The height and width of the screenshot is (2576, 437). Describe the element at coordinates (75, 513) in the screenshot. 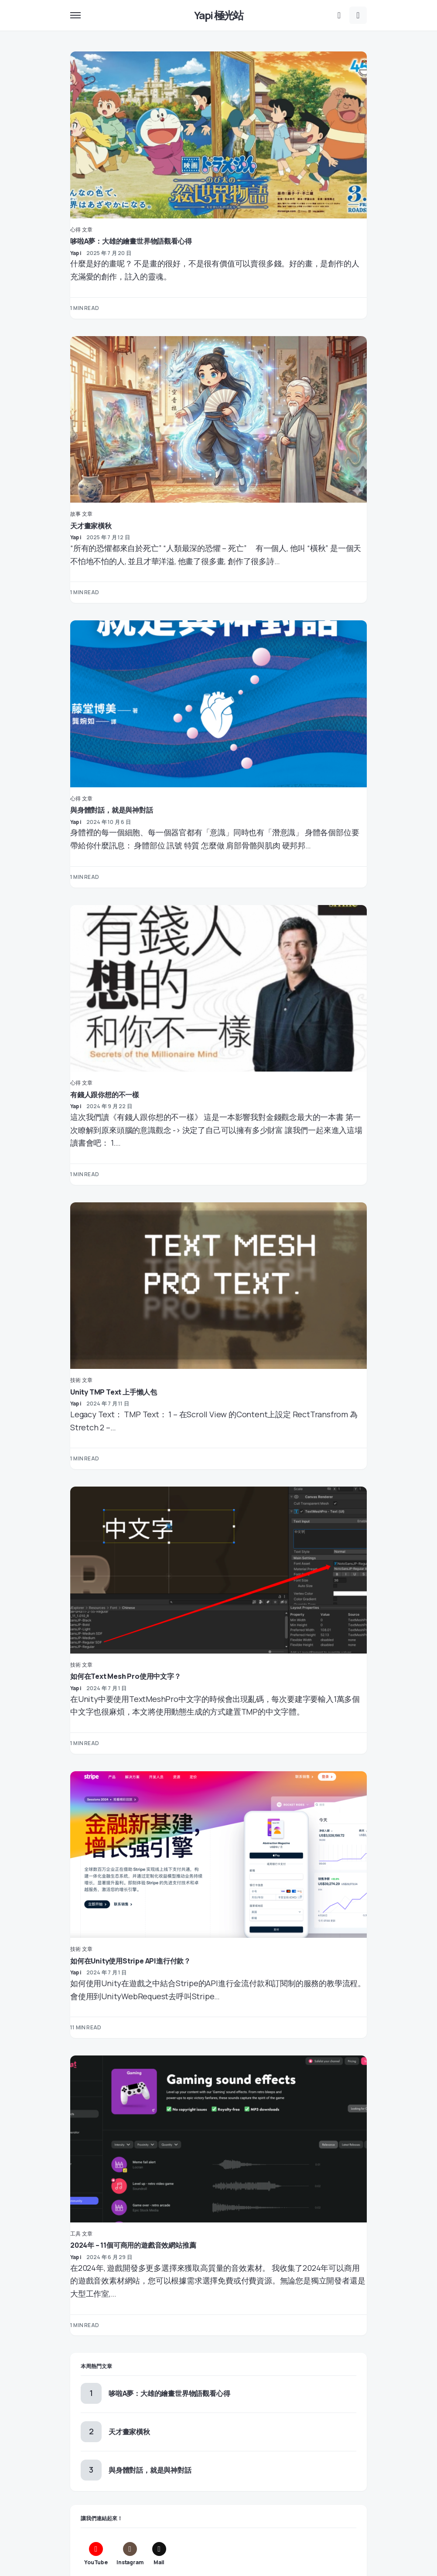

I see `故事` at that location.